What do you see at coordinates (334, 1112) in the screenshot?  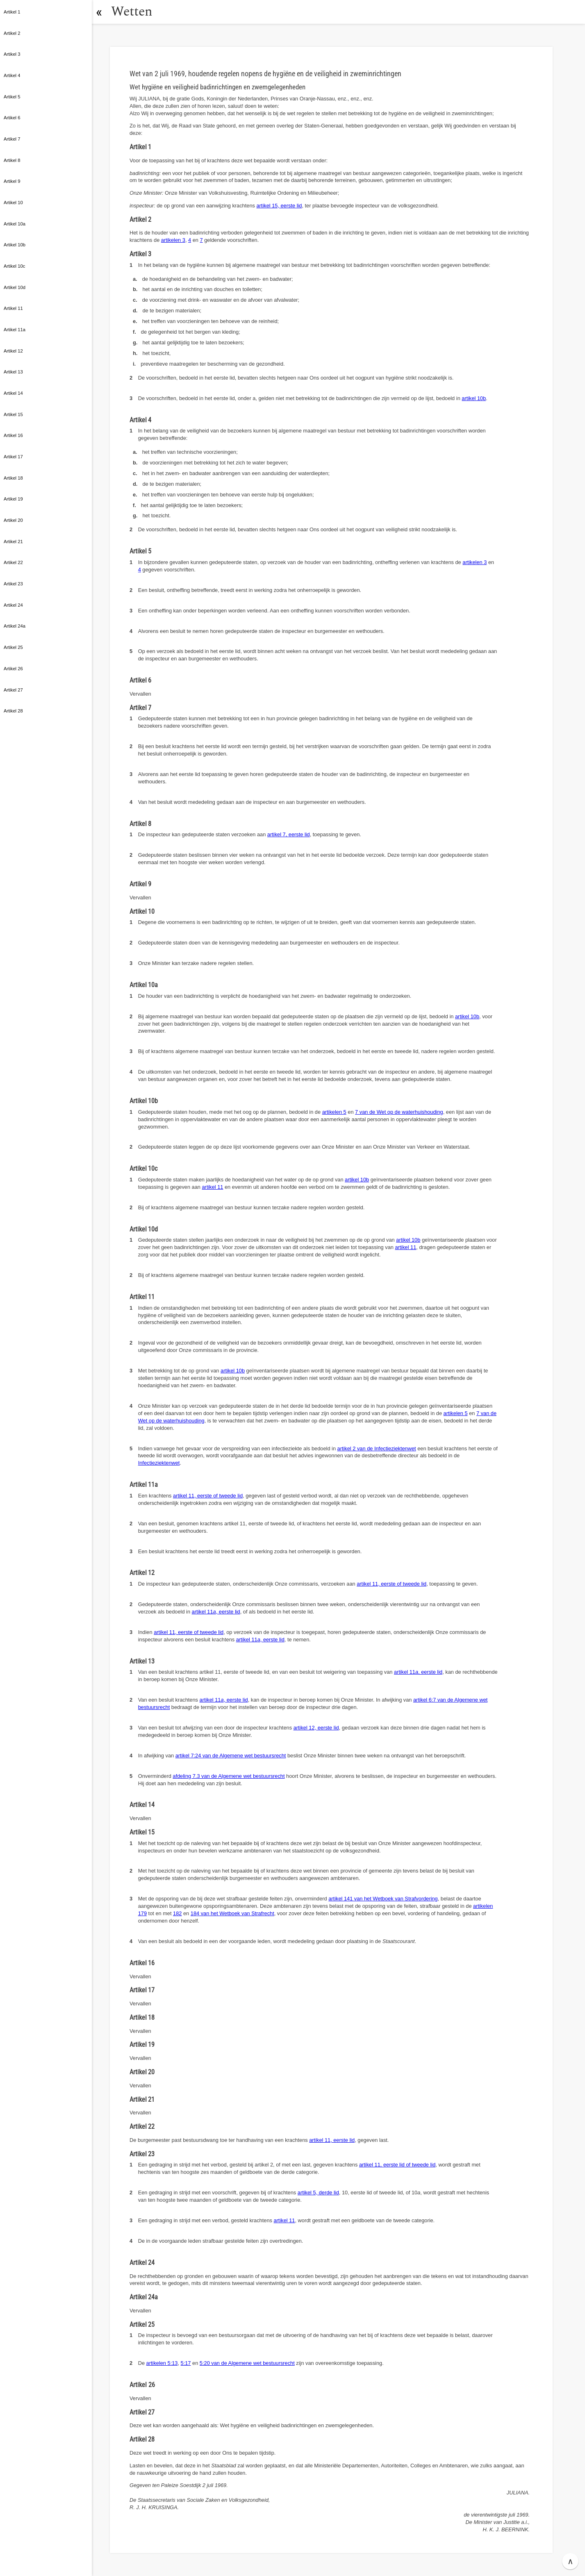 I see `artikelen 5` at bounding box center [334, 1112].